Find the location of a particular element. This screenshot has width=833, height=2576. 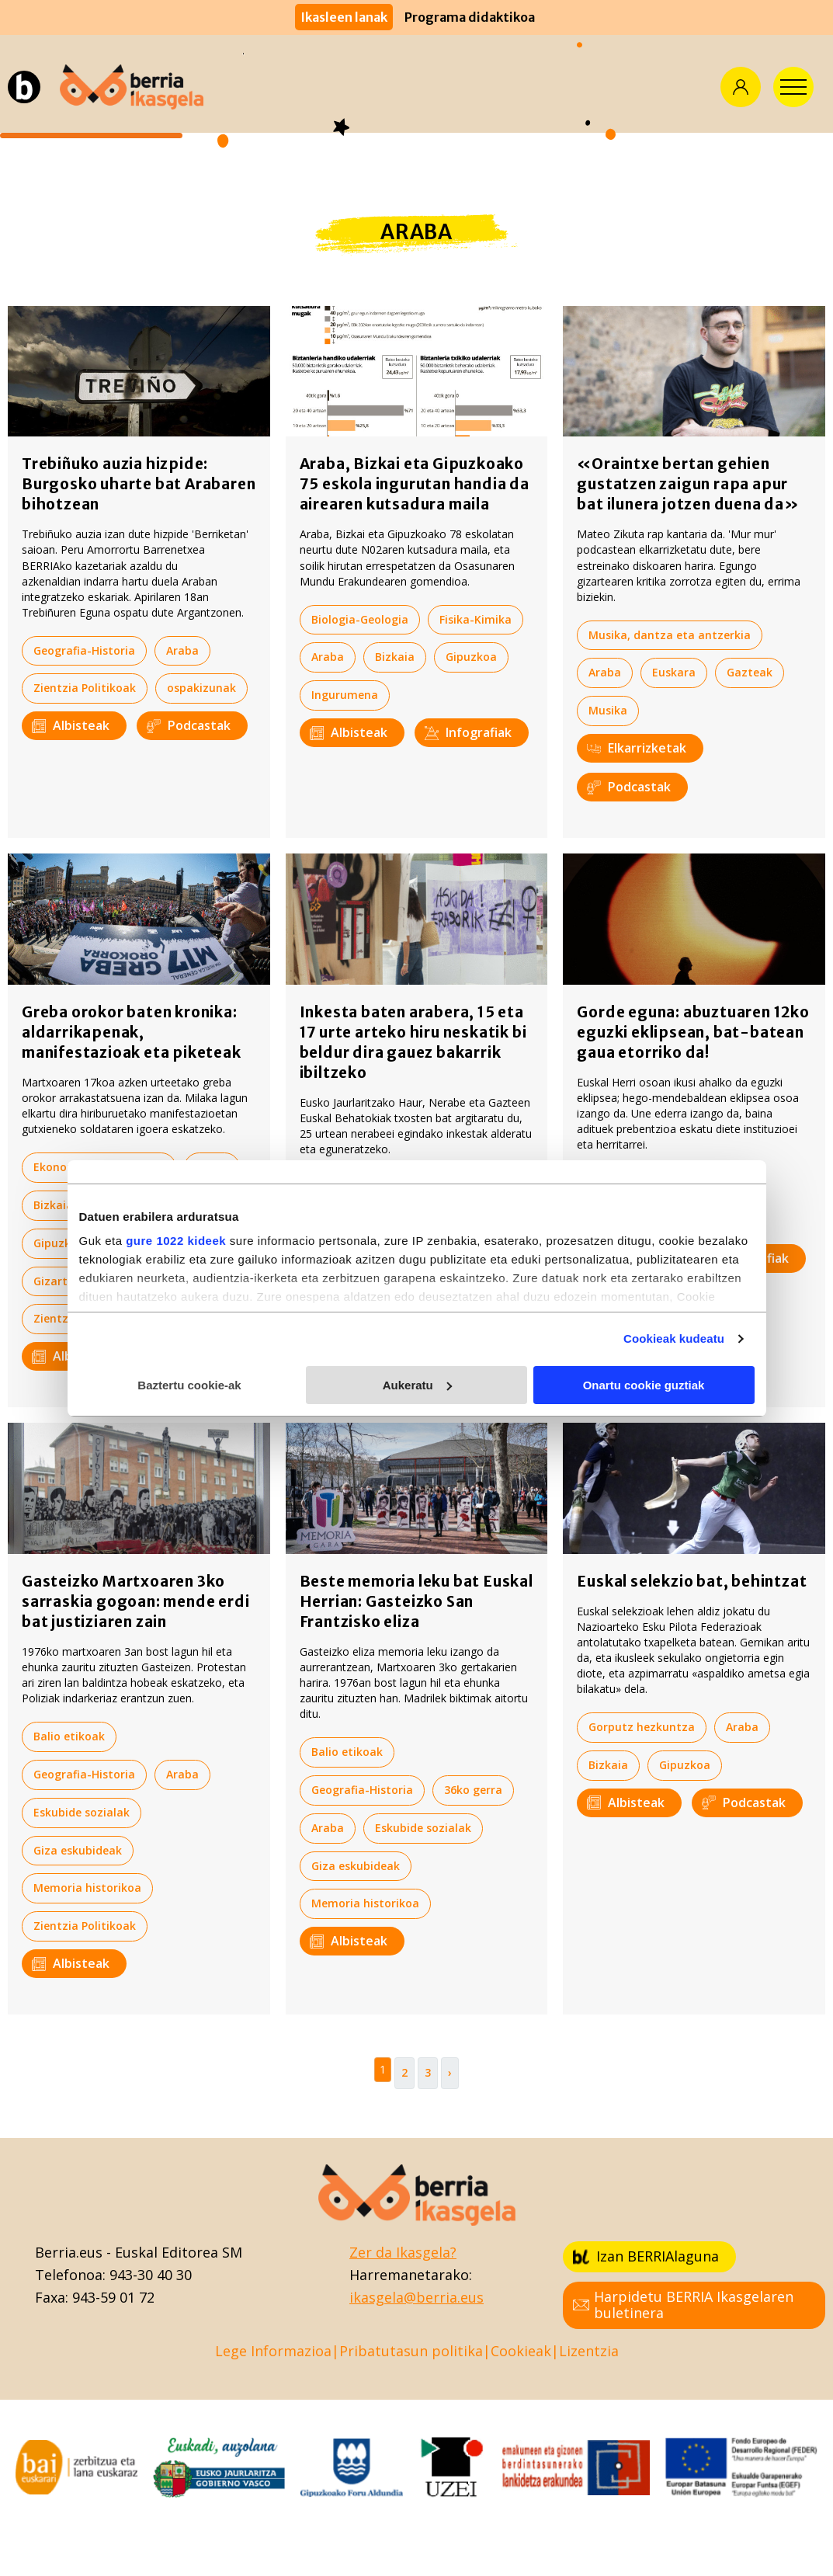

943-59 01 72 is located at coordinates (113, 2297).